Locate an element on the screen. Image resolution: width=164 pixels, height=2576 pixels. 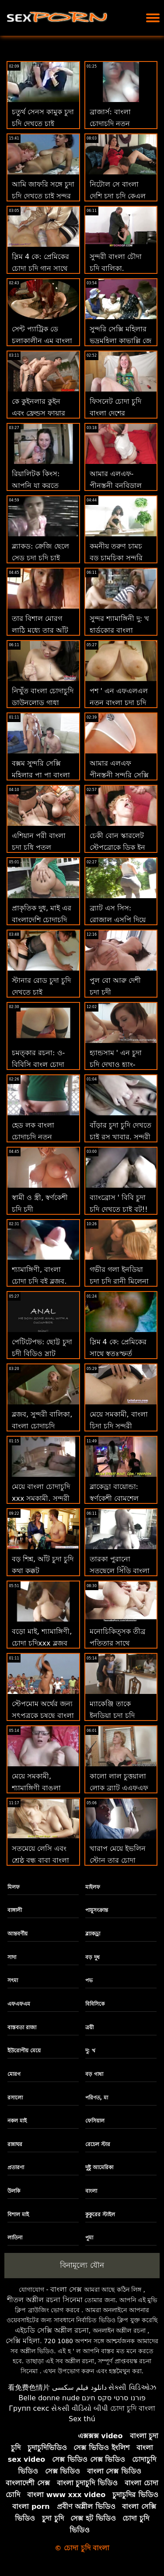
পশ ' এন এফএলএল নতুন বাংলা চুদা চুদি ভিডিও is located at coordinates (119, 703).